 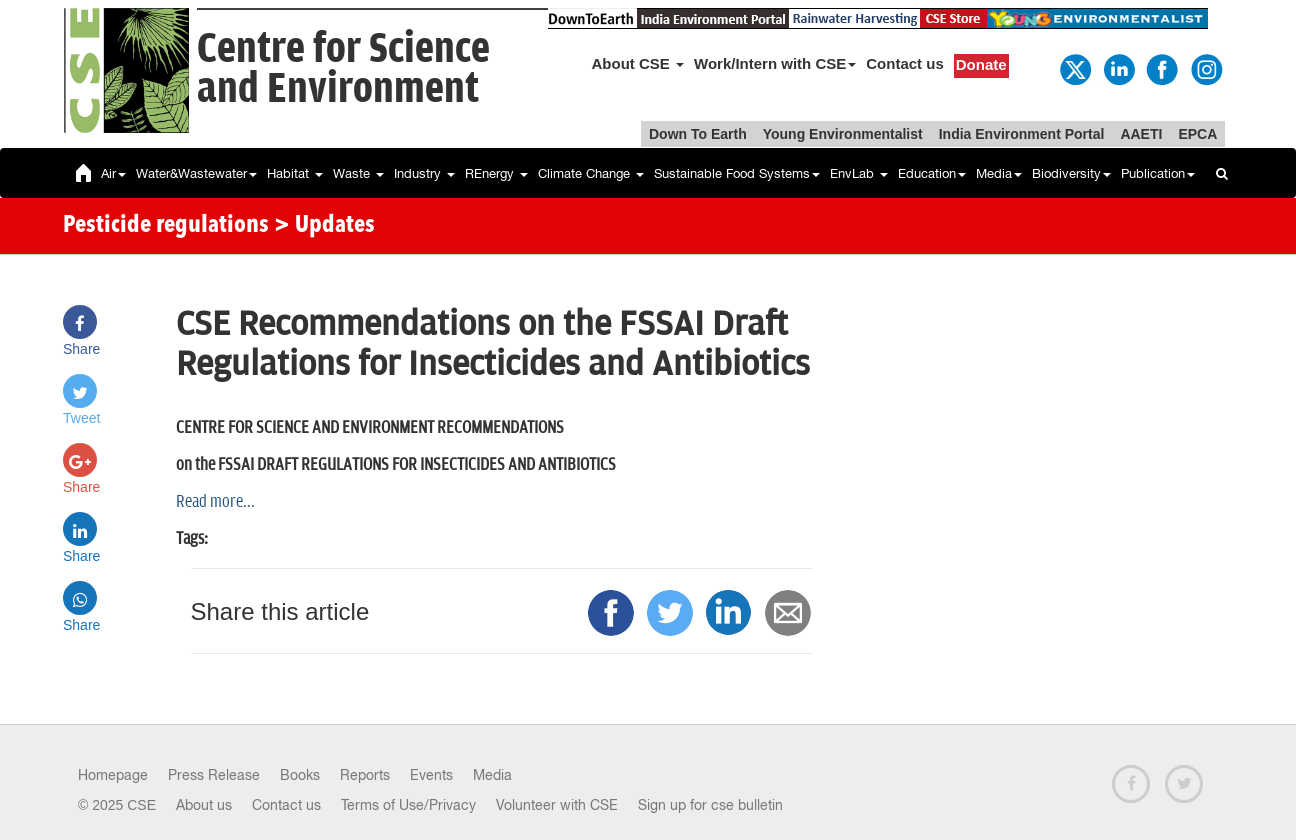 What do you see at coordinates (737, 173) in the screenshot?
I see `Sustainable Food Systems` at bounding box center [737, 173].